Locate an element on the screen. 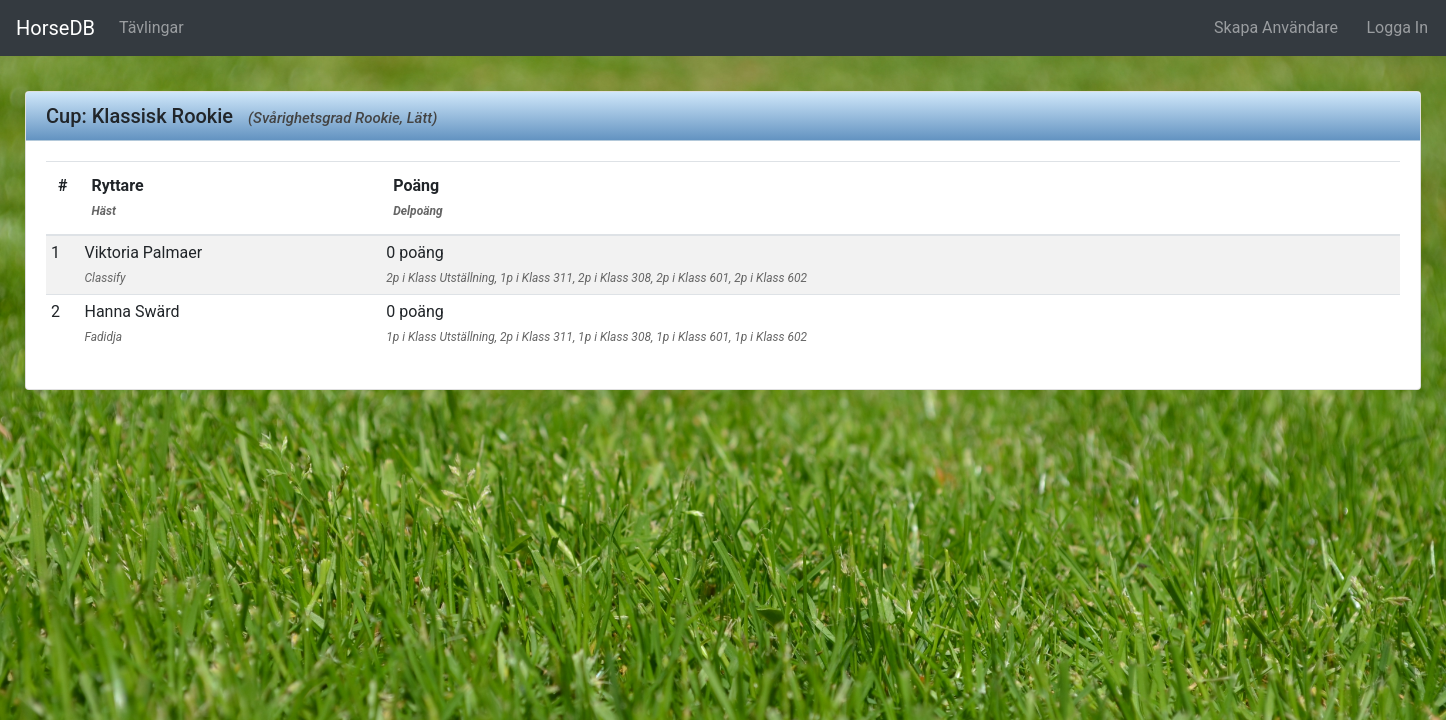 The height and width of the screenshot is (720, 1446). Skapa Användare is located at coordinates (1276, 27).